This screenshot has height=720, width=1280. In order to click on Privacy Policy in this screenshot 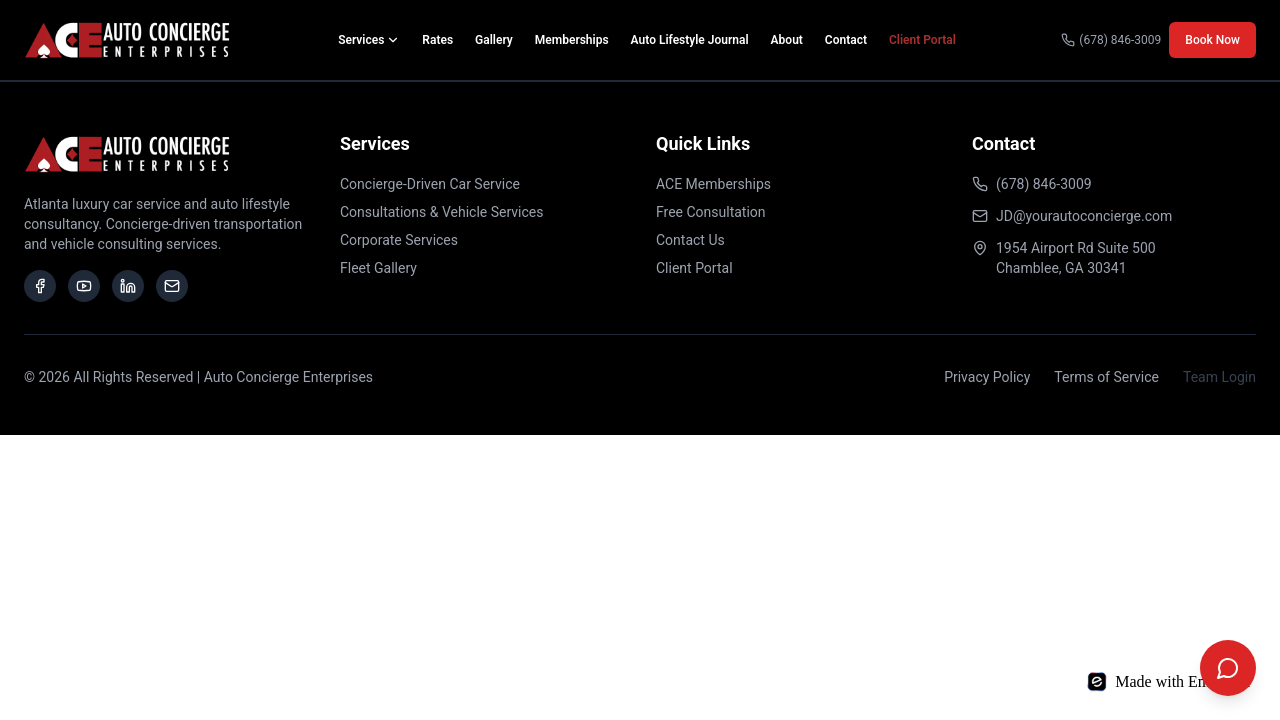, I will do `click(987, 377)`.